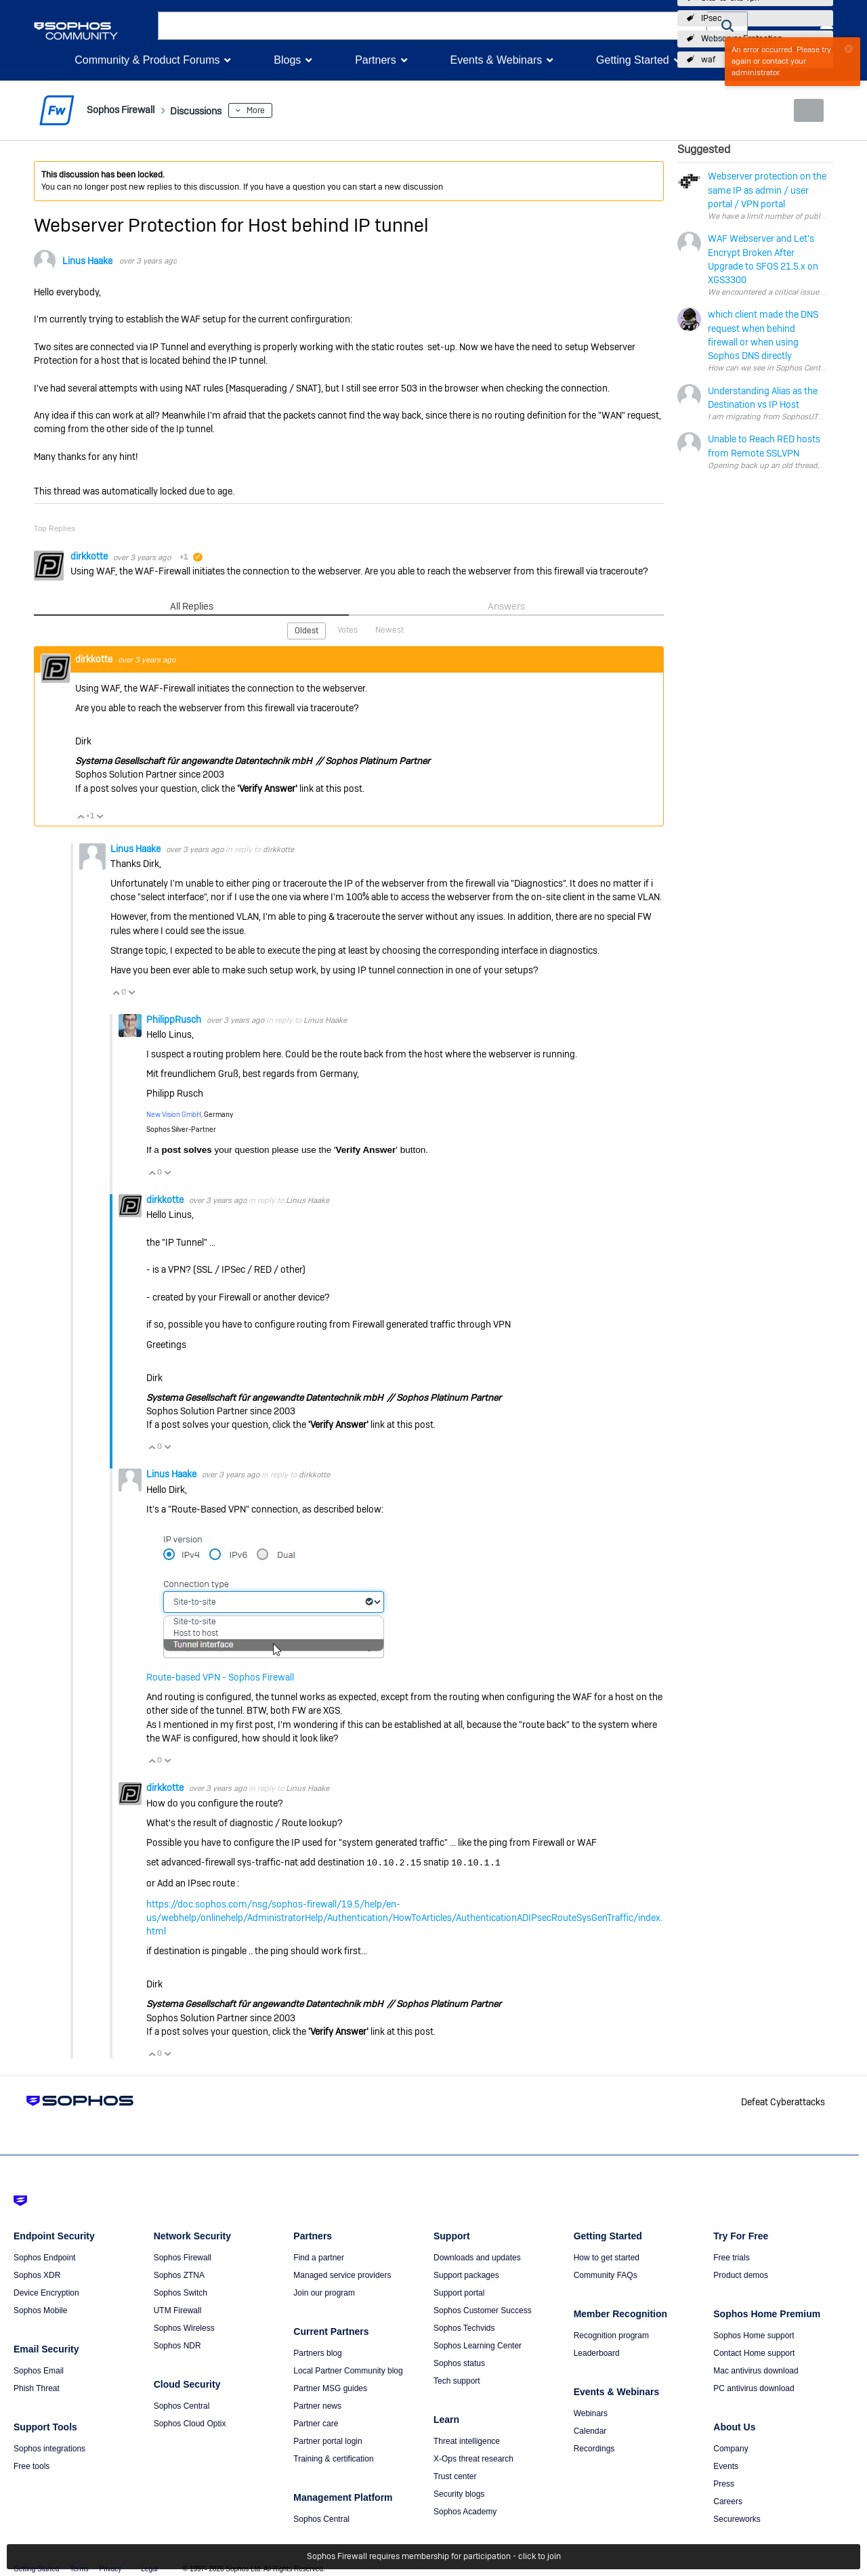  I want to click on Phish Threat, so click(37, 2386).